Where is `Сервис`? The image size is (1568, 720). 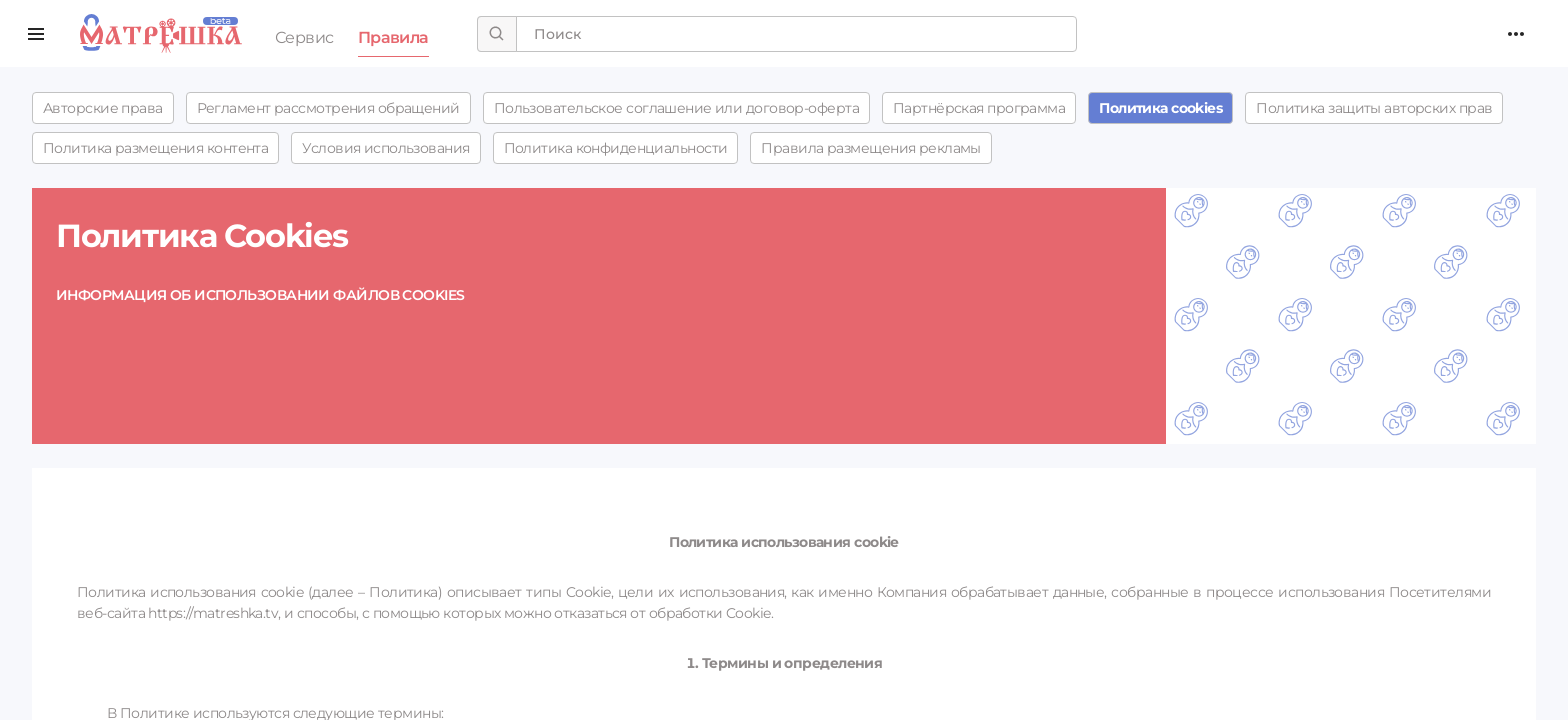
Сервис is located at coordinates (304, 37).